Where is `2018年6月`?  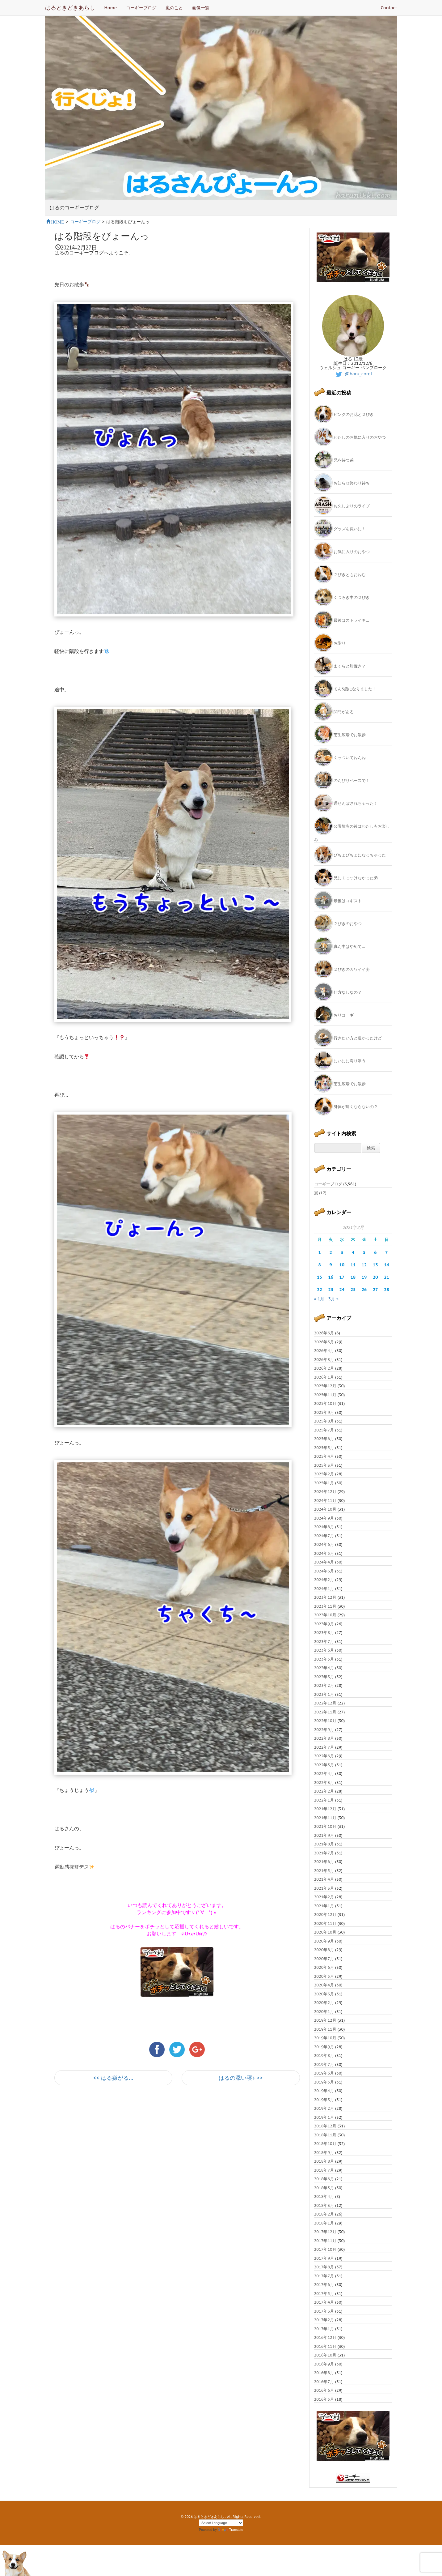
2018年6月 is located at coordinates (324, 2178).